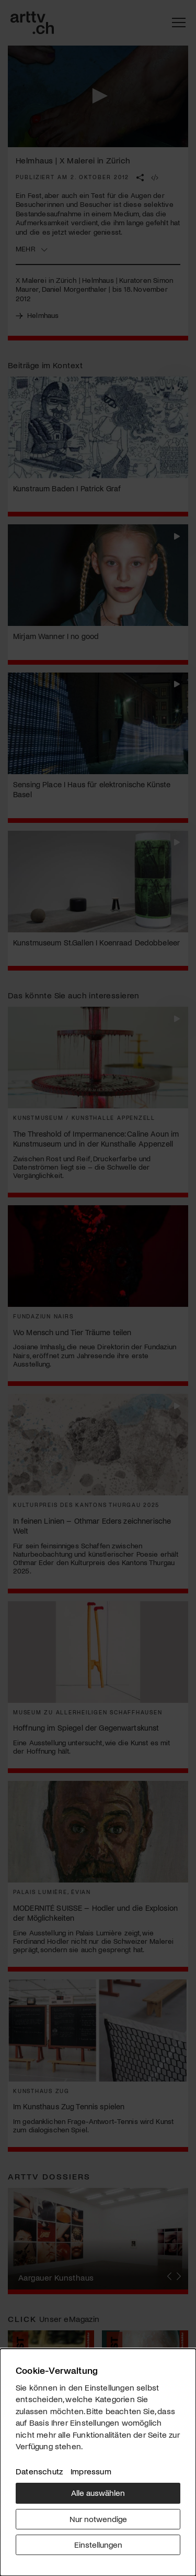  Describe the element at coordinates (98, 2519) in the screenshot. I see `Nur notwendige` at that location.